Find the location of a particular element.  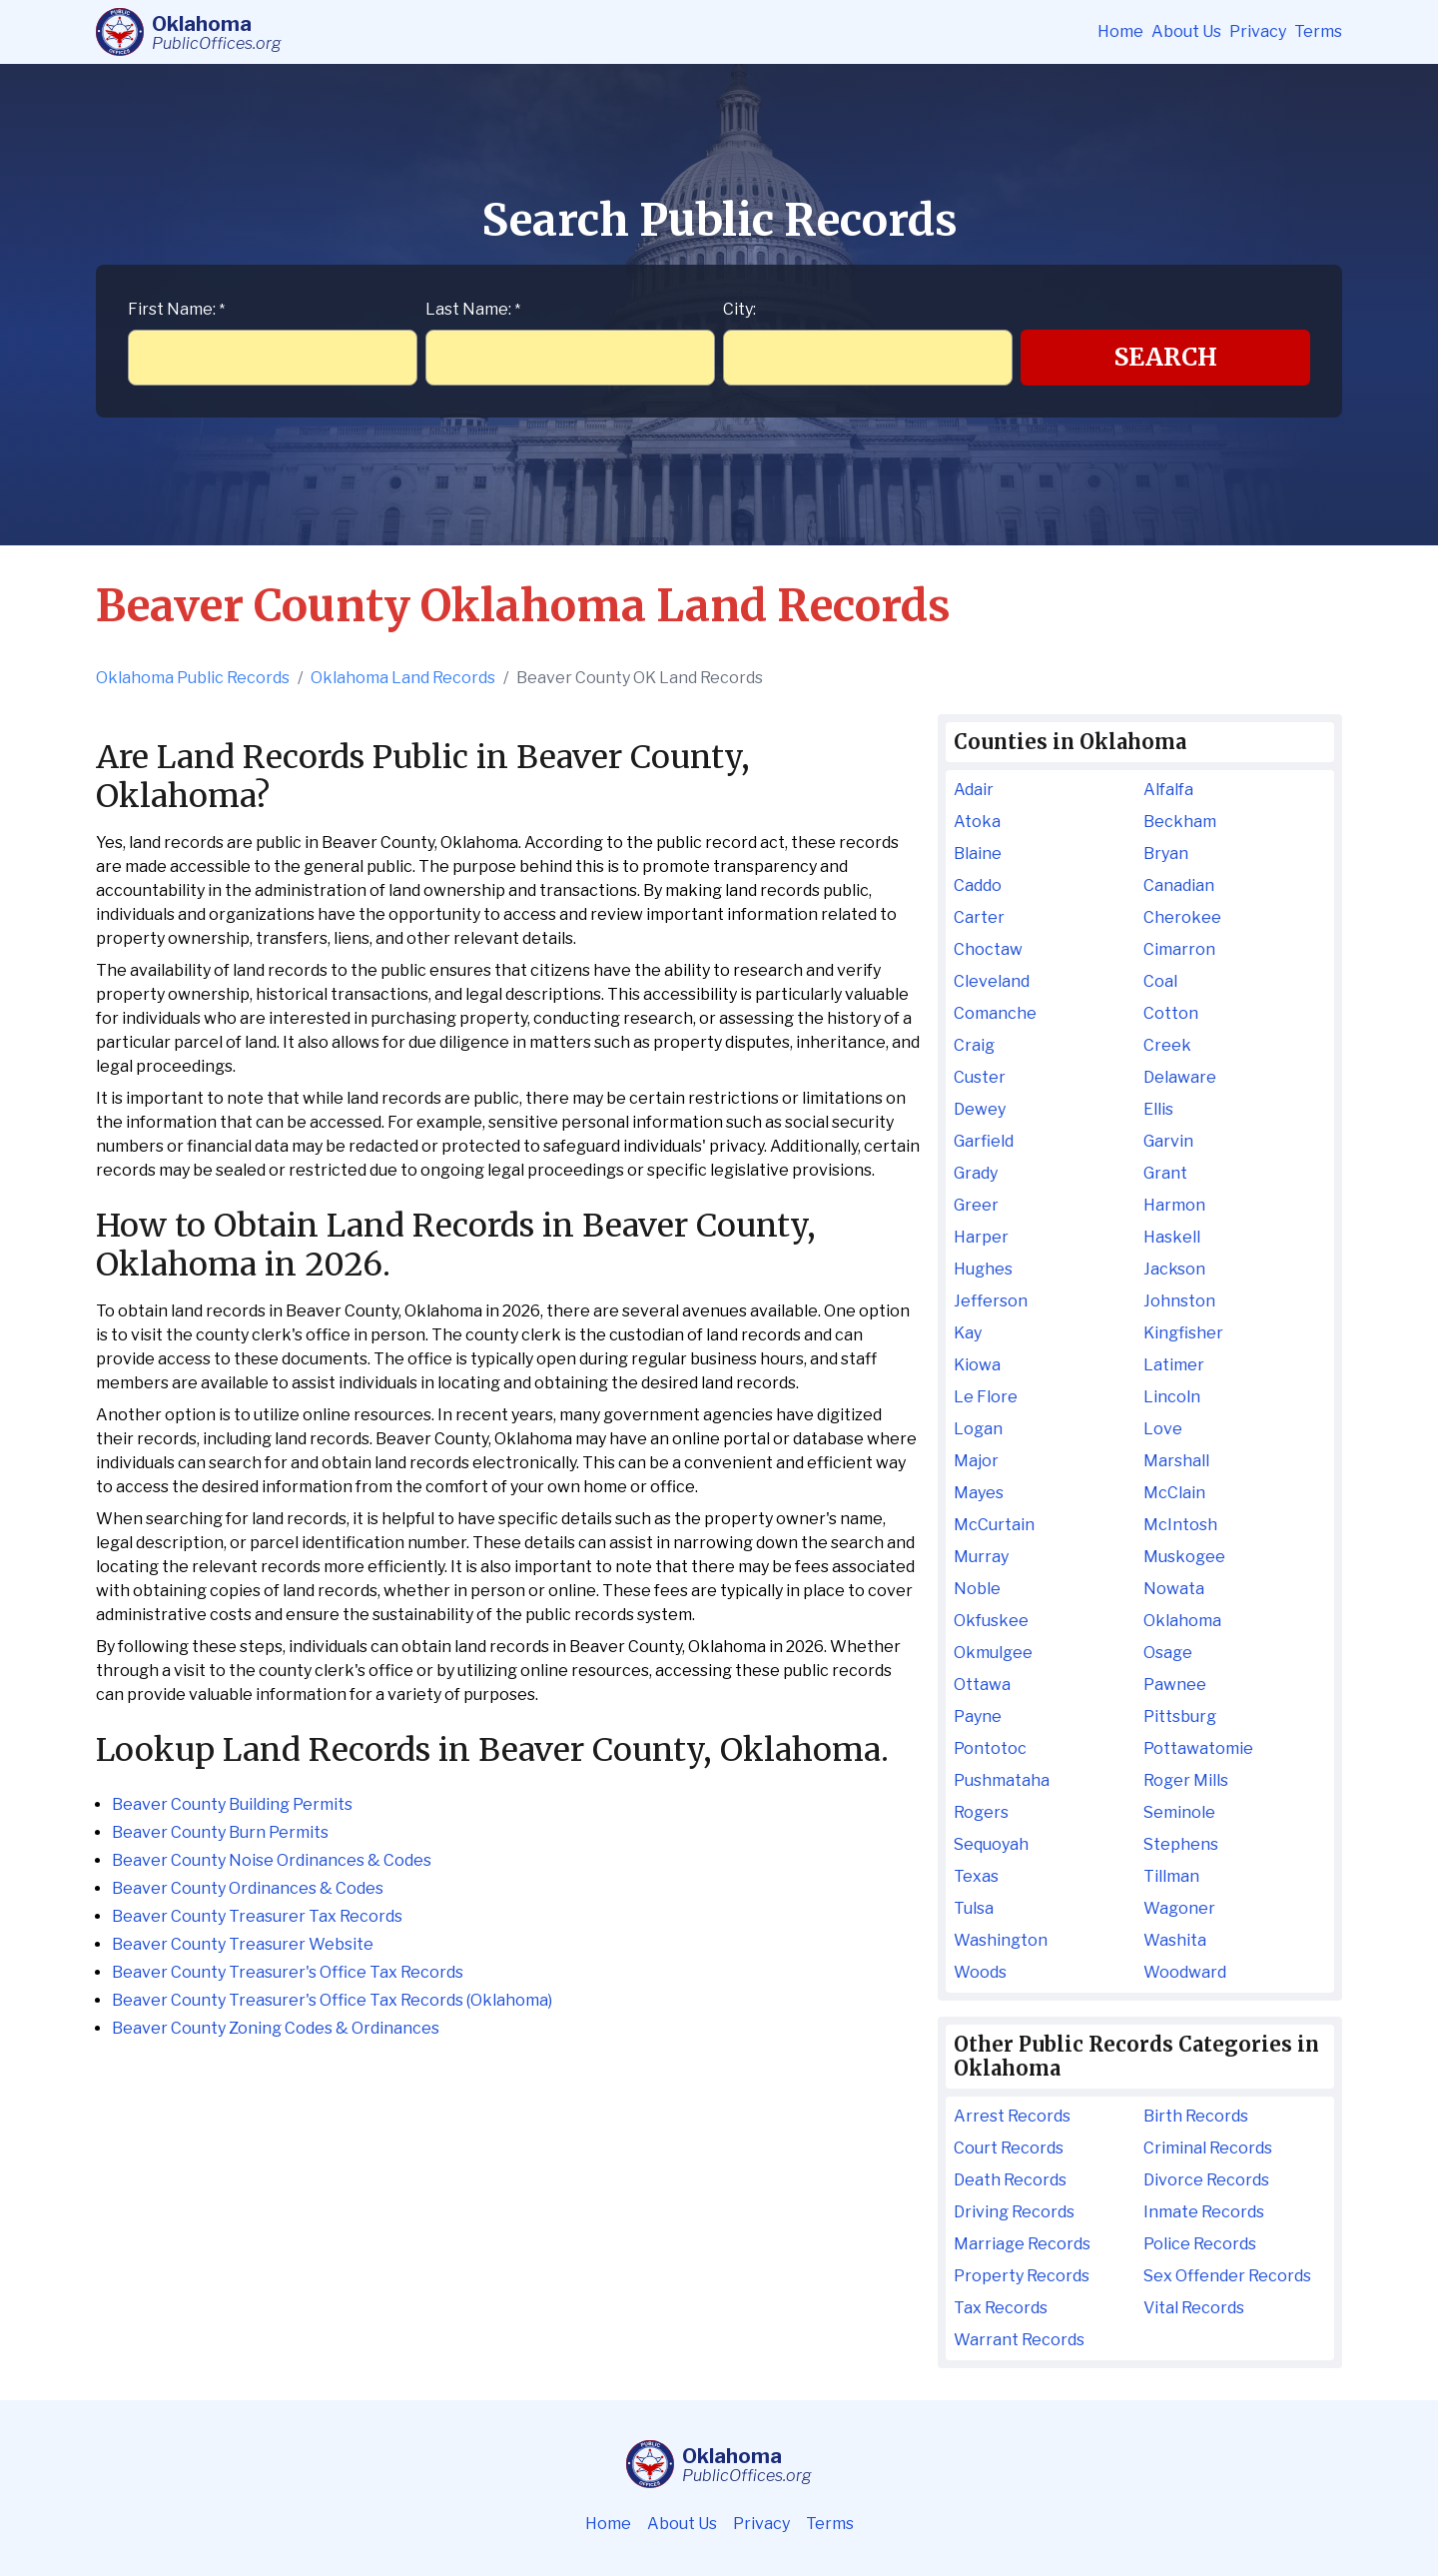

Marshall is located at coordinates (1176, 1460).